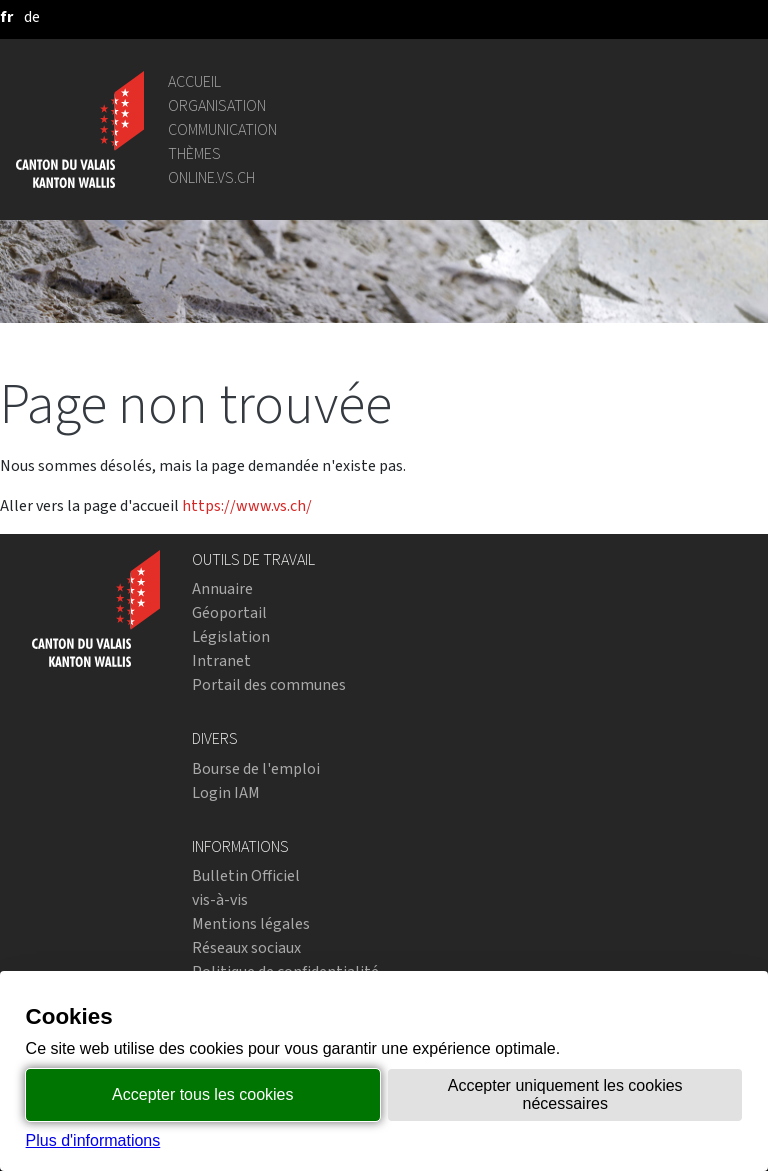  Describe the element at coordinates (194, 81) in the screenshot. I see `Accueil` at that location.